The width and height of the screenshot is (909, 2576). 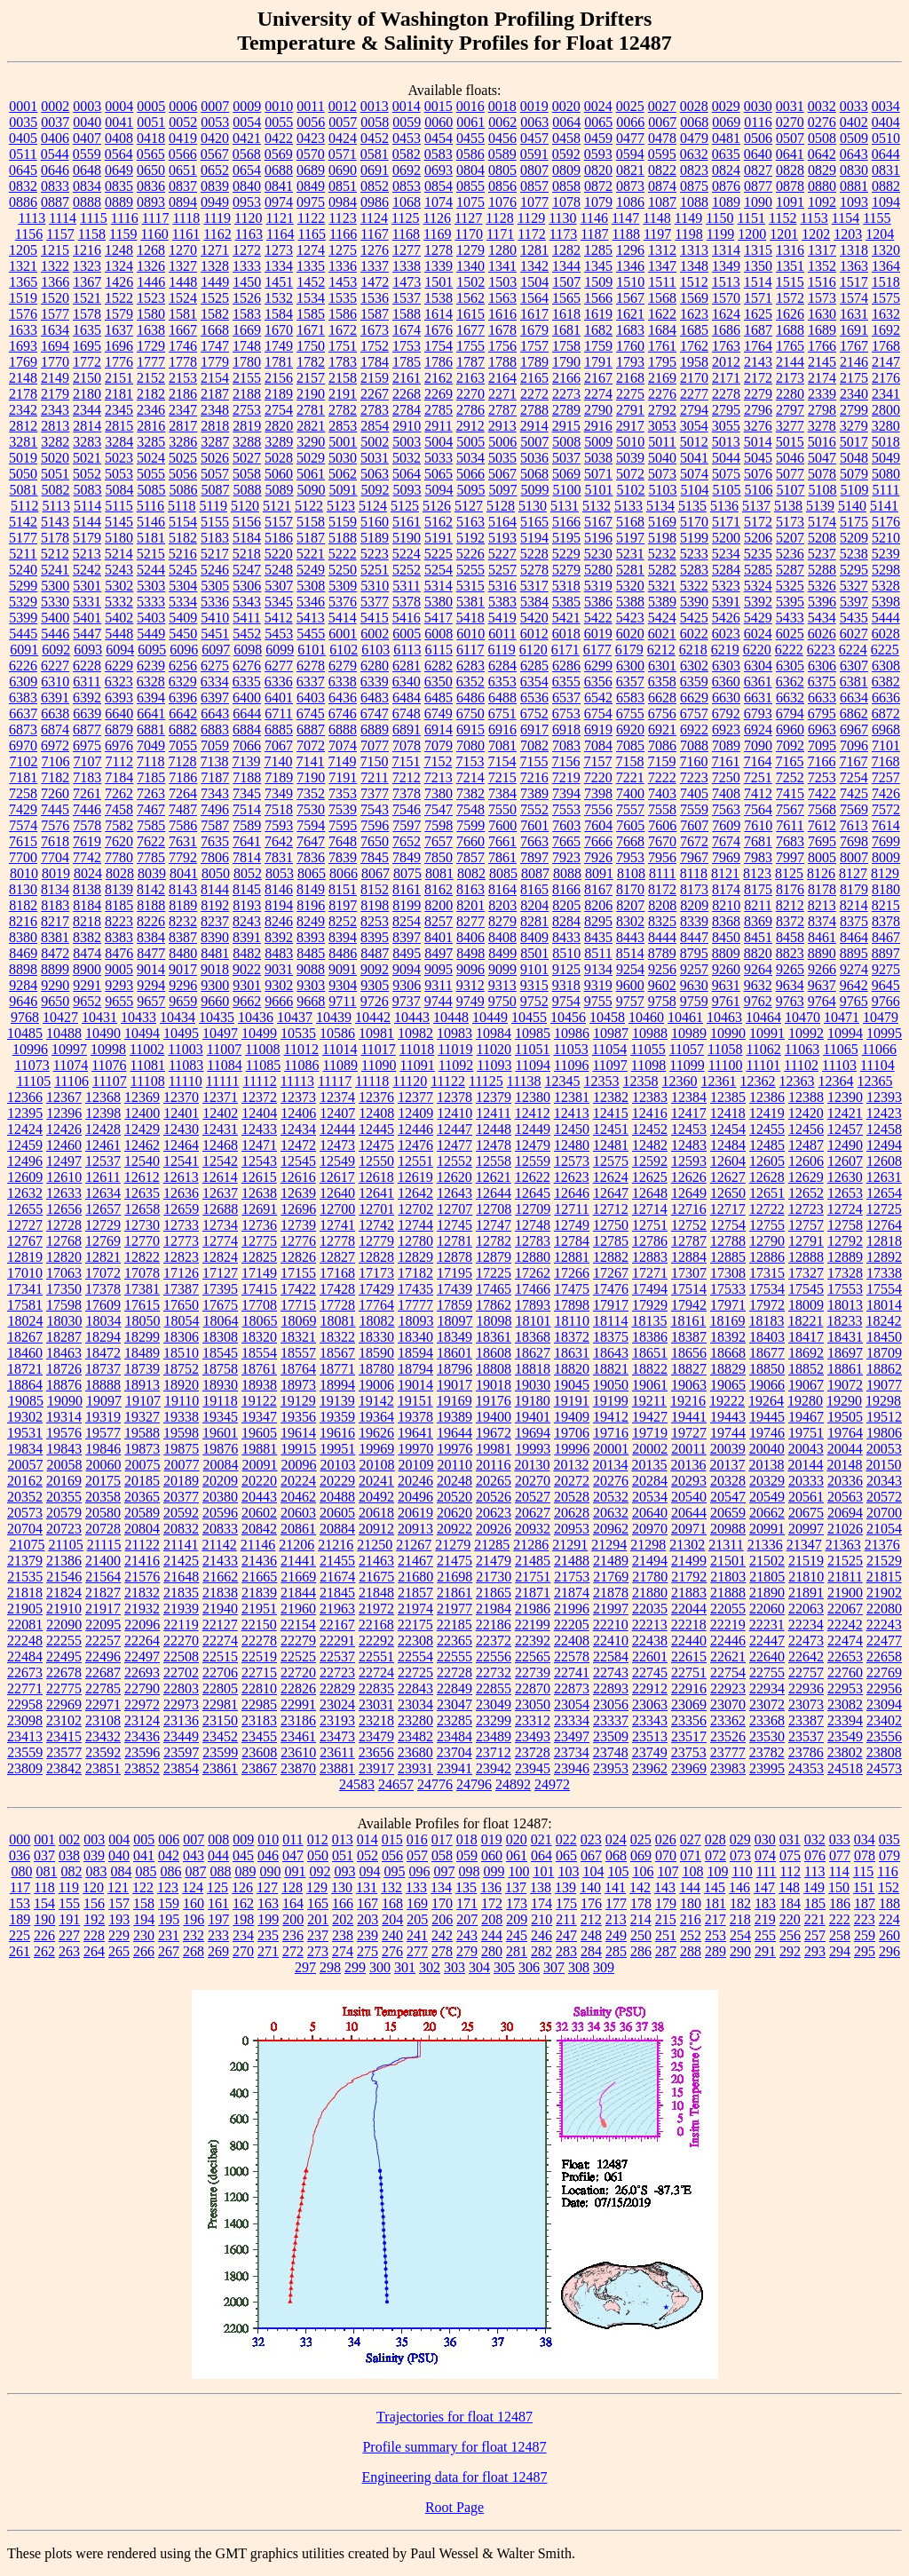 What do you see at coordinates (298, 1225) in the screenshot?
I see `12739` at bounding box center [298, 1225].